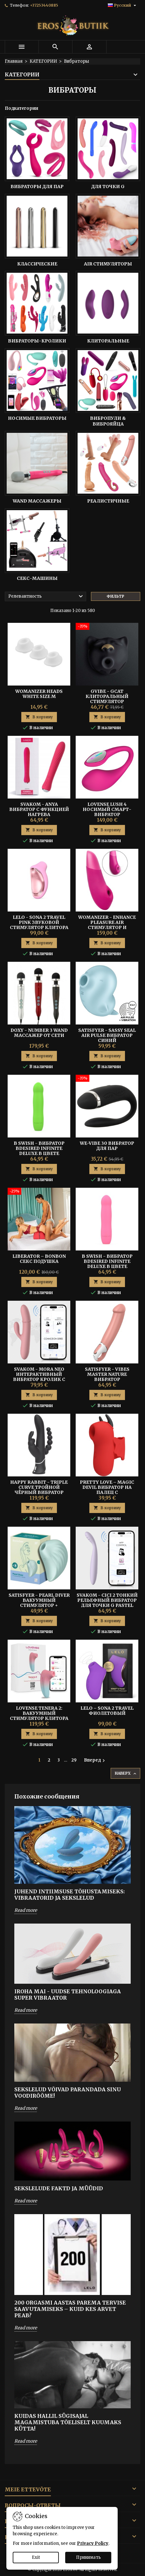  I want to click on Wand Массажеры, so click(37, 501).